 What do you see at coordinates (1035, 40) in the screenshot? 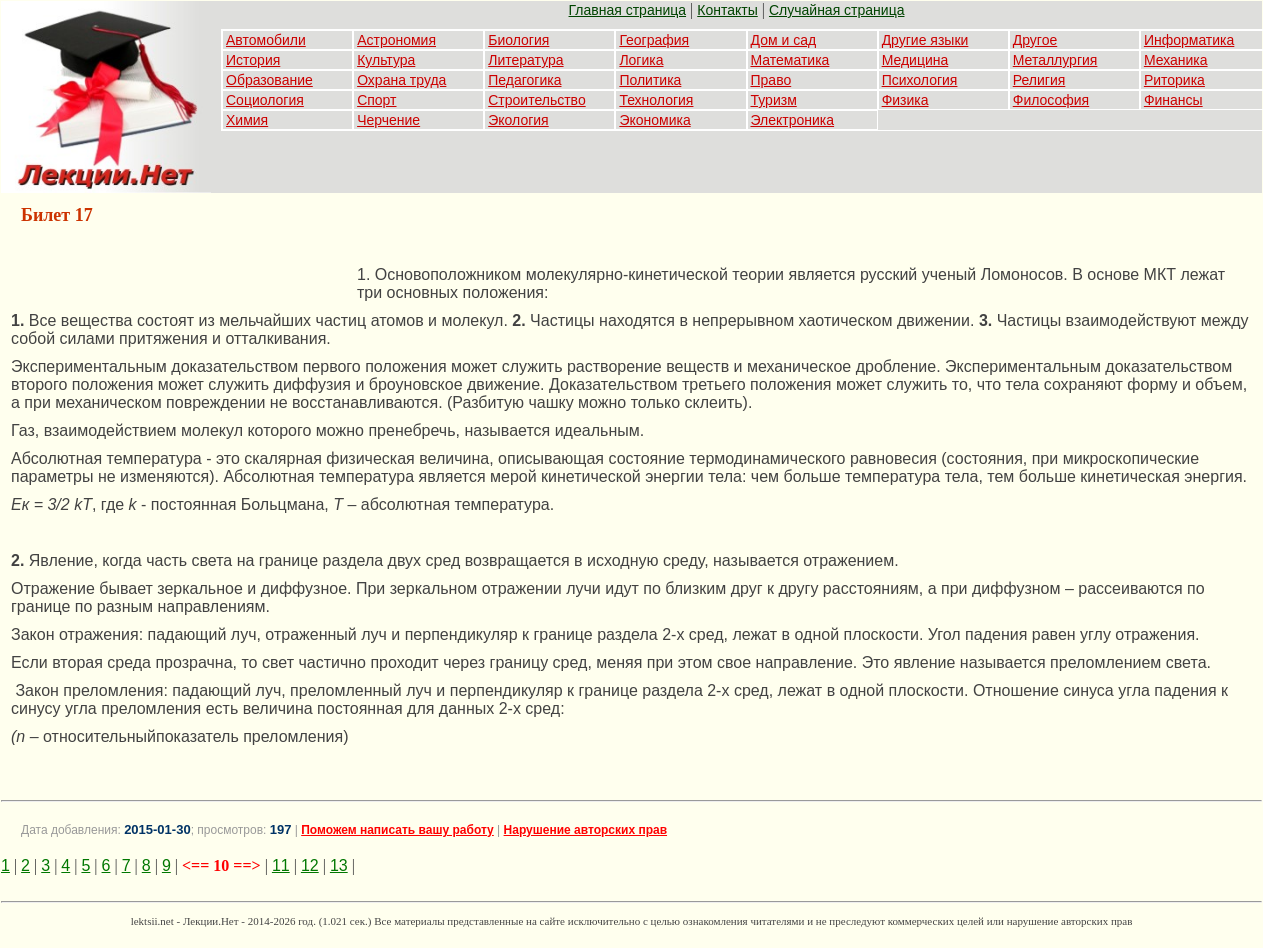
I see `Другое` at bounding box center [1035, 40].